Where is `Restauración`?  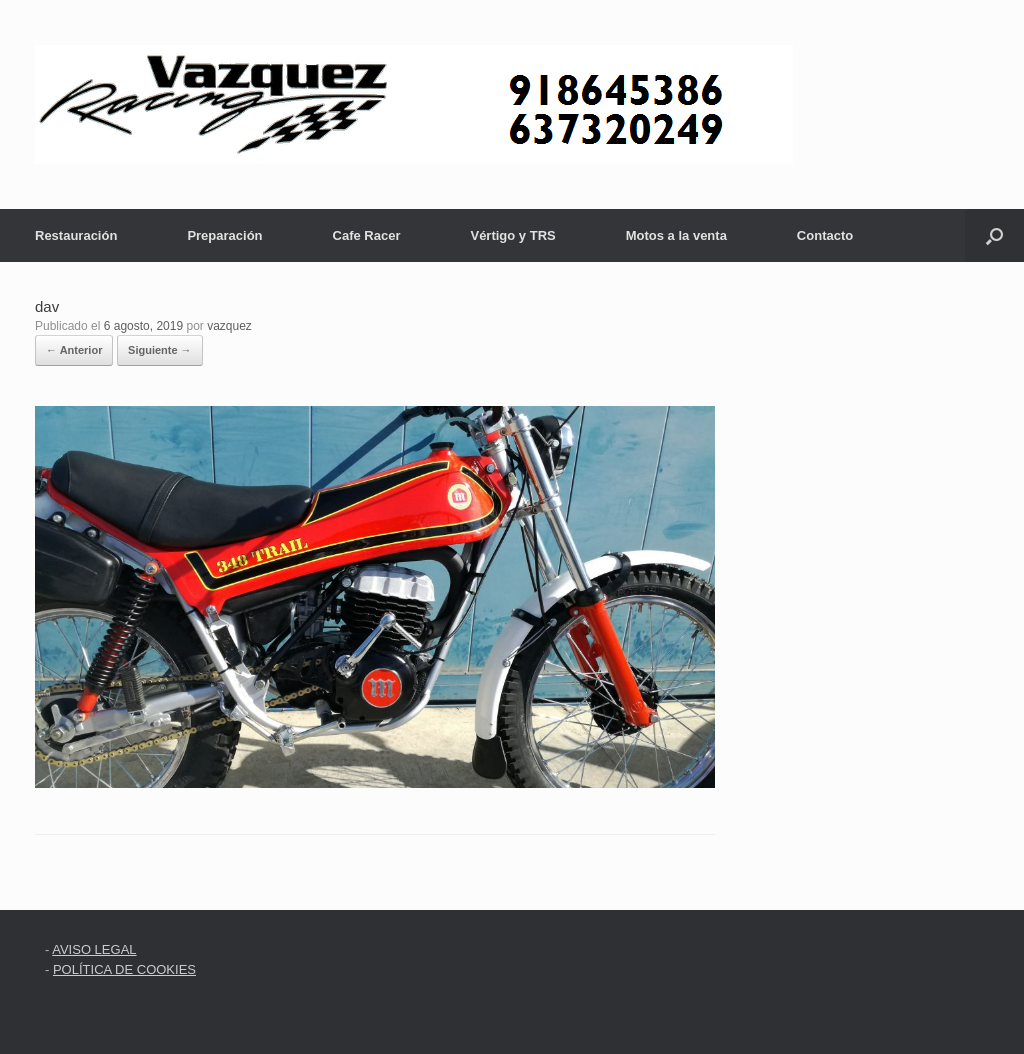
Restauración is located at coordinates (76, 235).